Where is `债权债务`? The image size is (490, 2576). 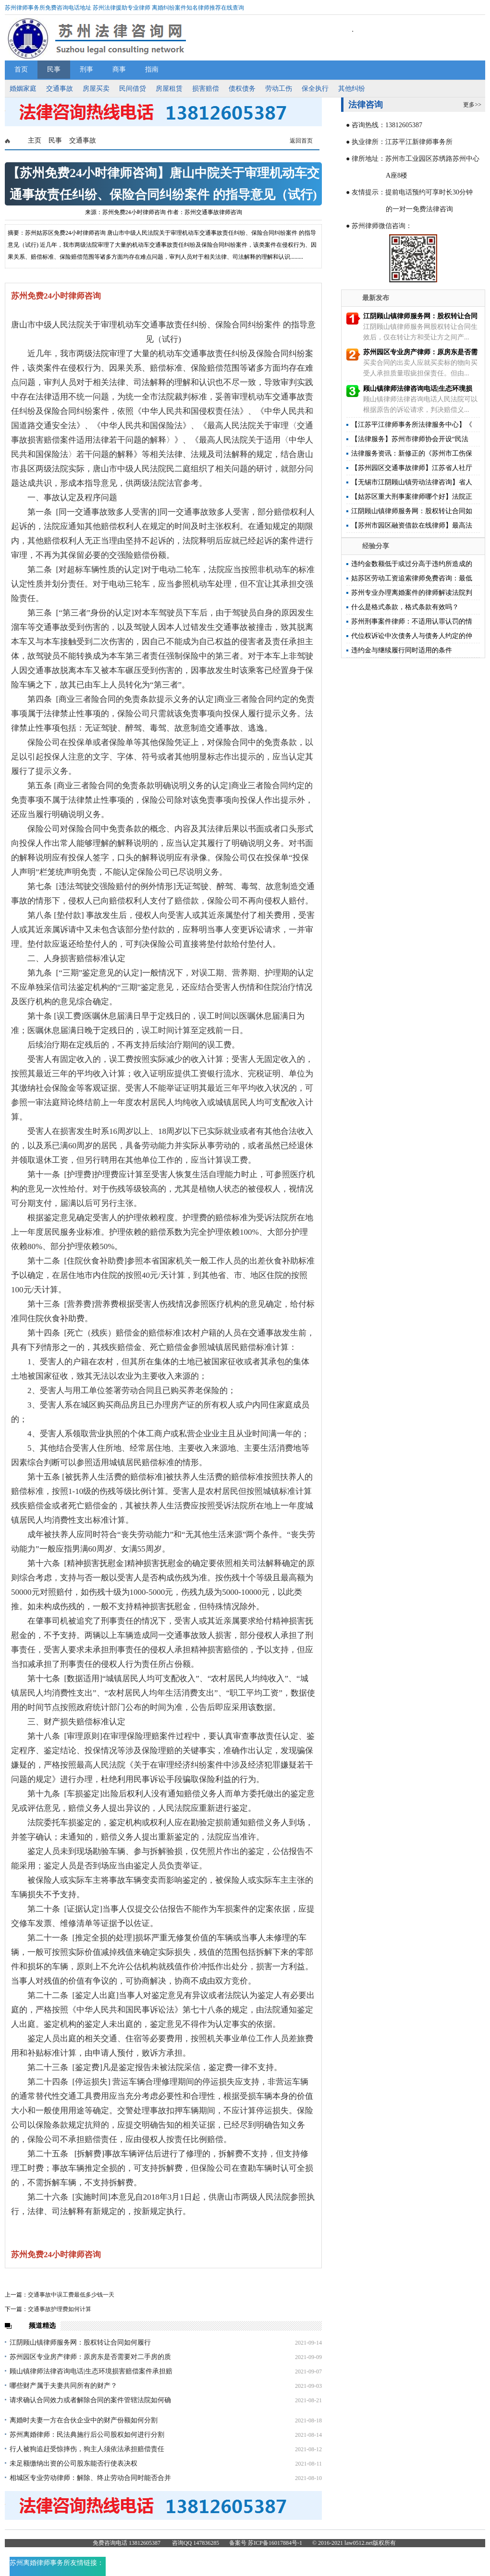 债权债务 is located at coordinates (242, 88).